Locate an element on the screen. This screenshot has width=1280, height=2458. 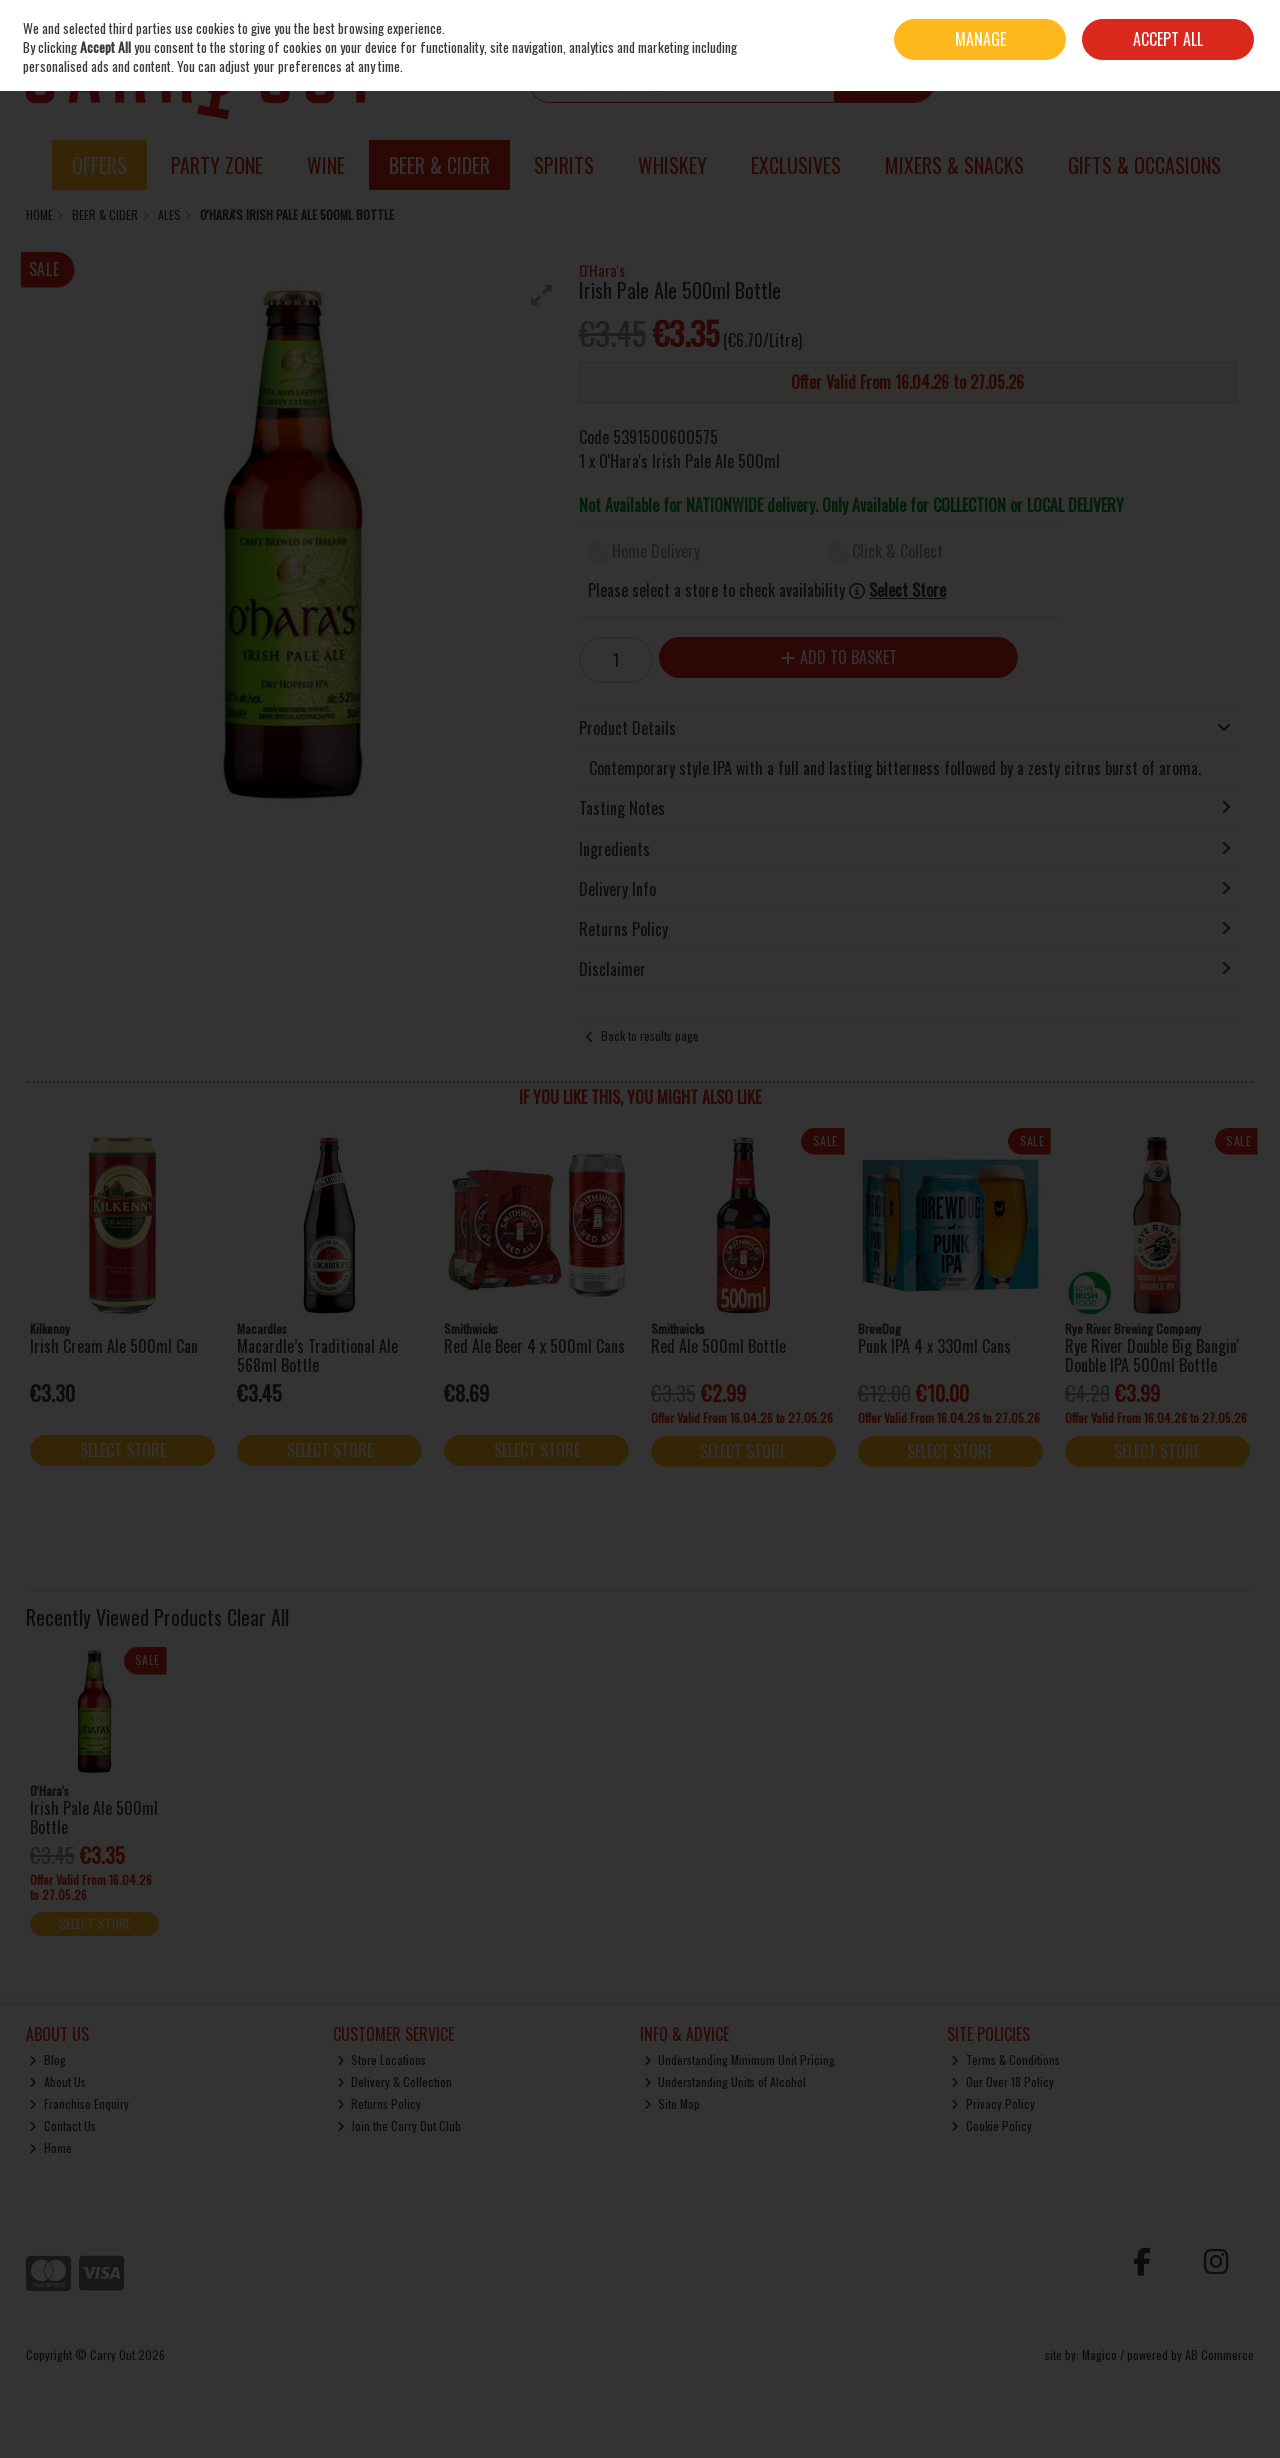
Checkout is located at coordinates (1210, 79).